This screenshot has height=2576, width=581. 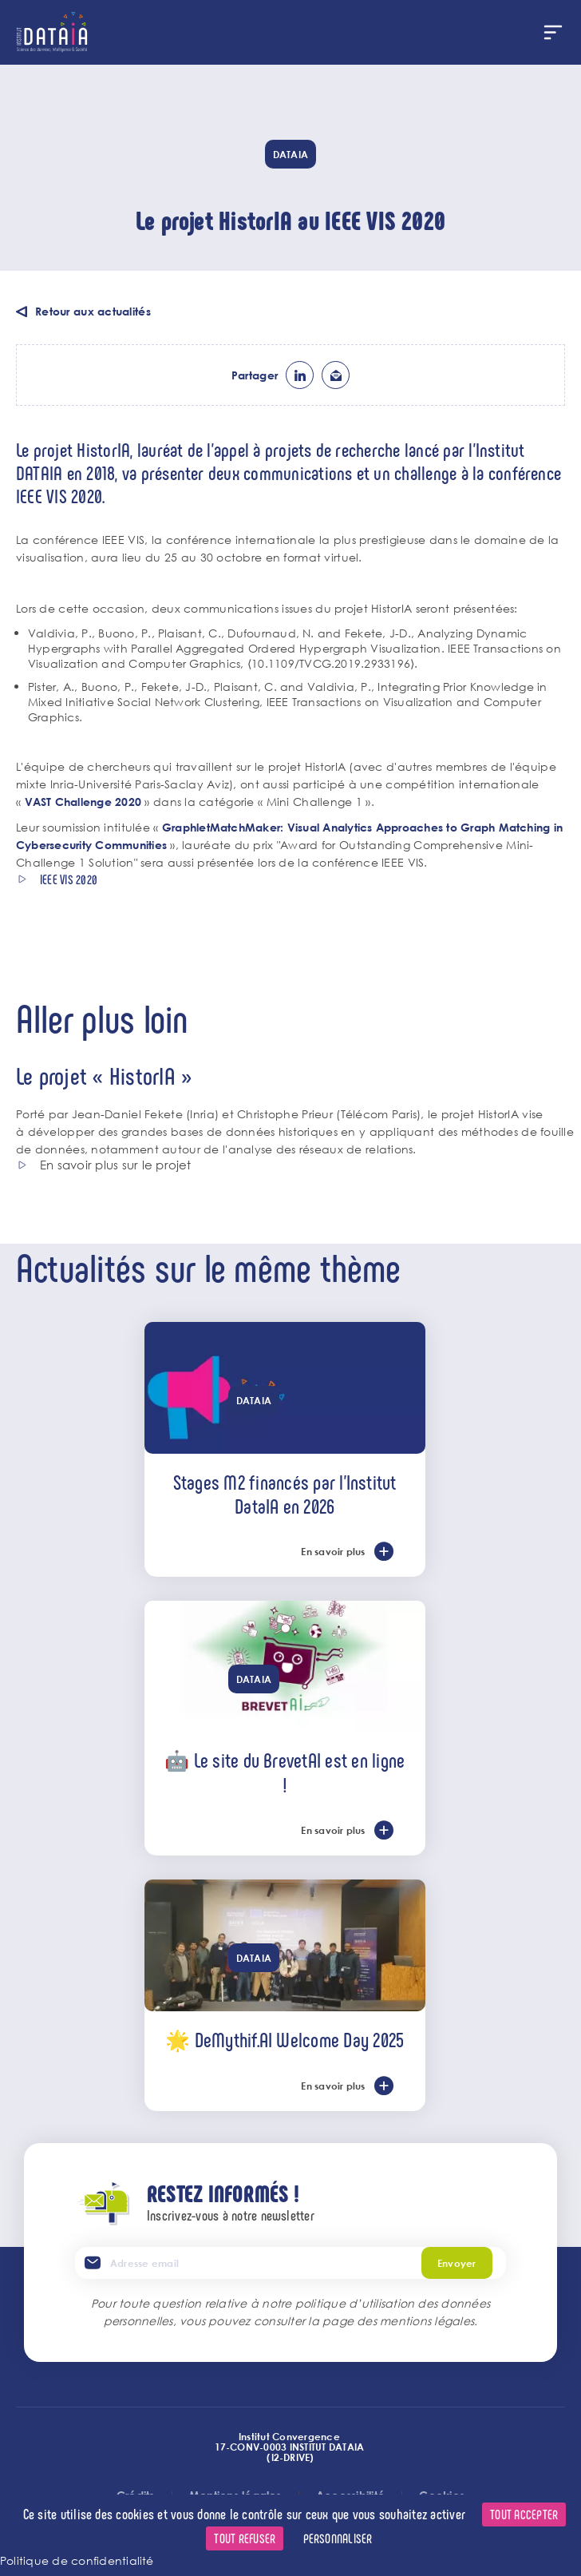 What do you see at coordinates (77, 2560) in the screenshot?
I see `Politique de confidentialité [link]` at bounding box center [77, 2560].